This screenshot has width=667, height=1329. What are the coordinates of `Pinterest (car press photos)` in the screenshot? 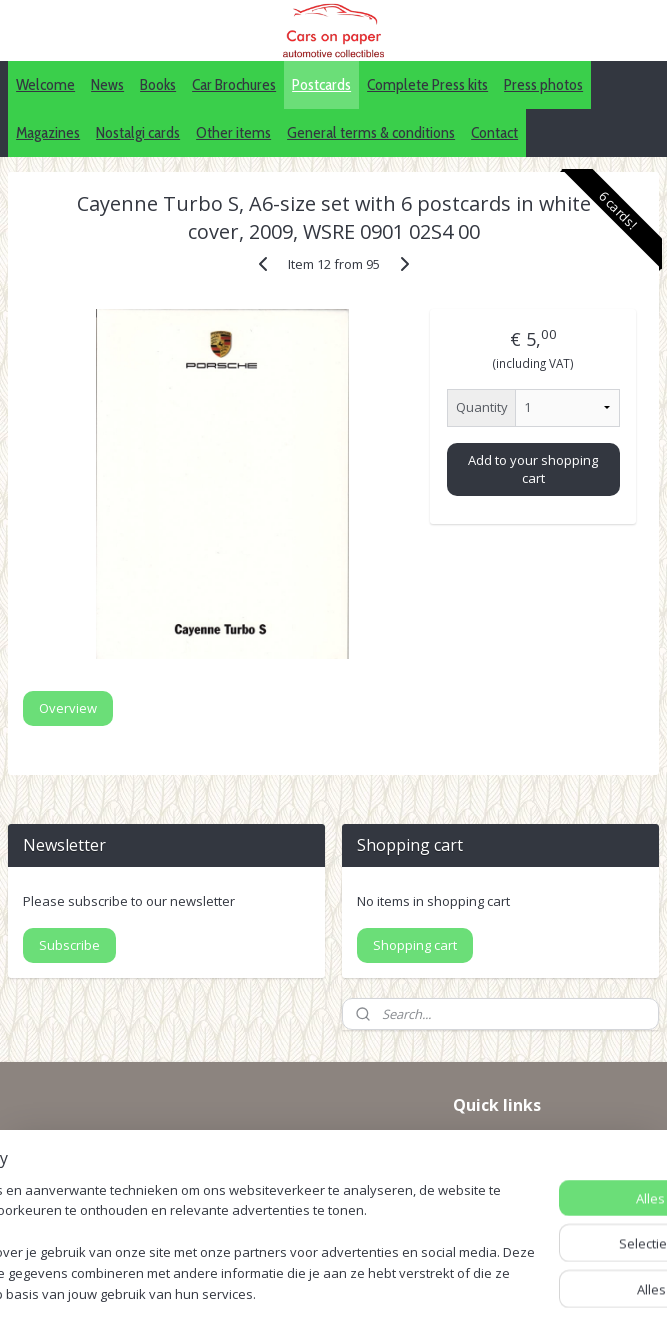 It's located at (543, 1165).